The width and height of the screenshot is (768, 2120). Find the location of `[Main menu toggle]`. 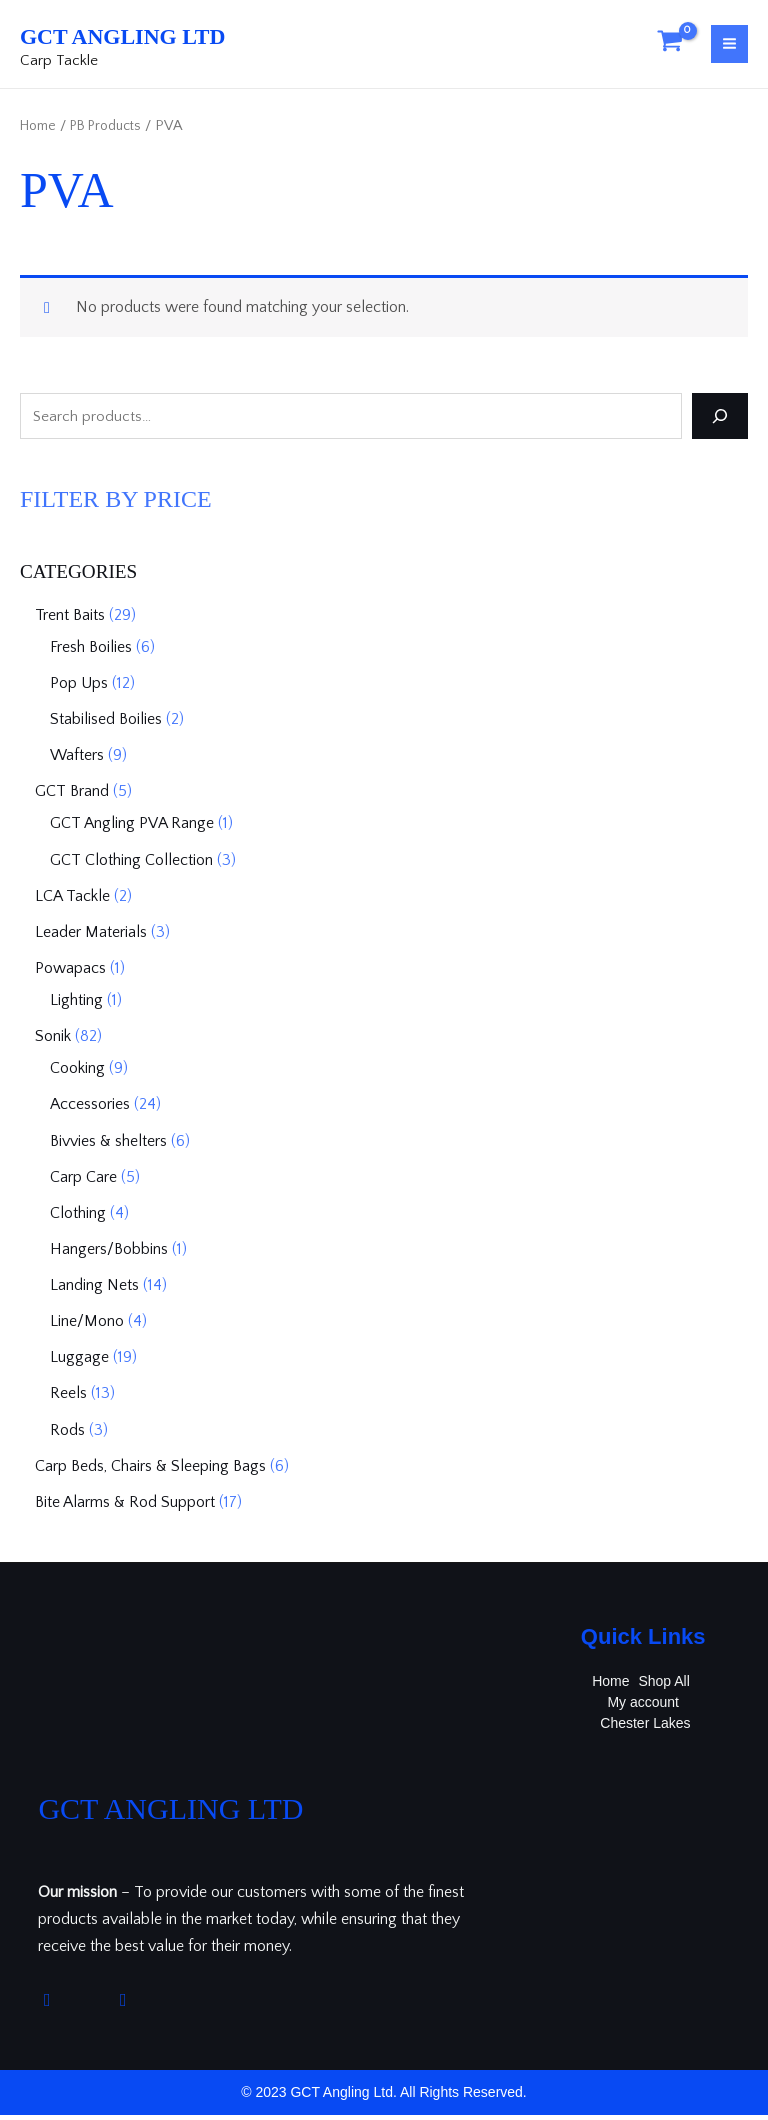

[Main menu toggle] is located at coordinates (729, 48).